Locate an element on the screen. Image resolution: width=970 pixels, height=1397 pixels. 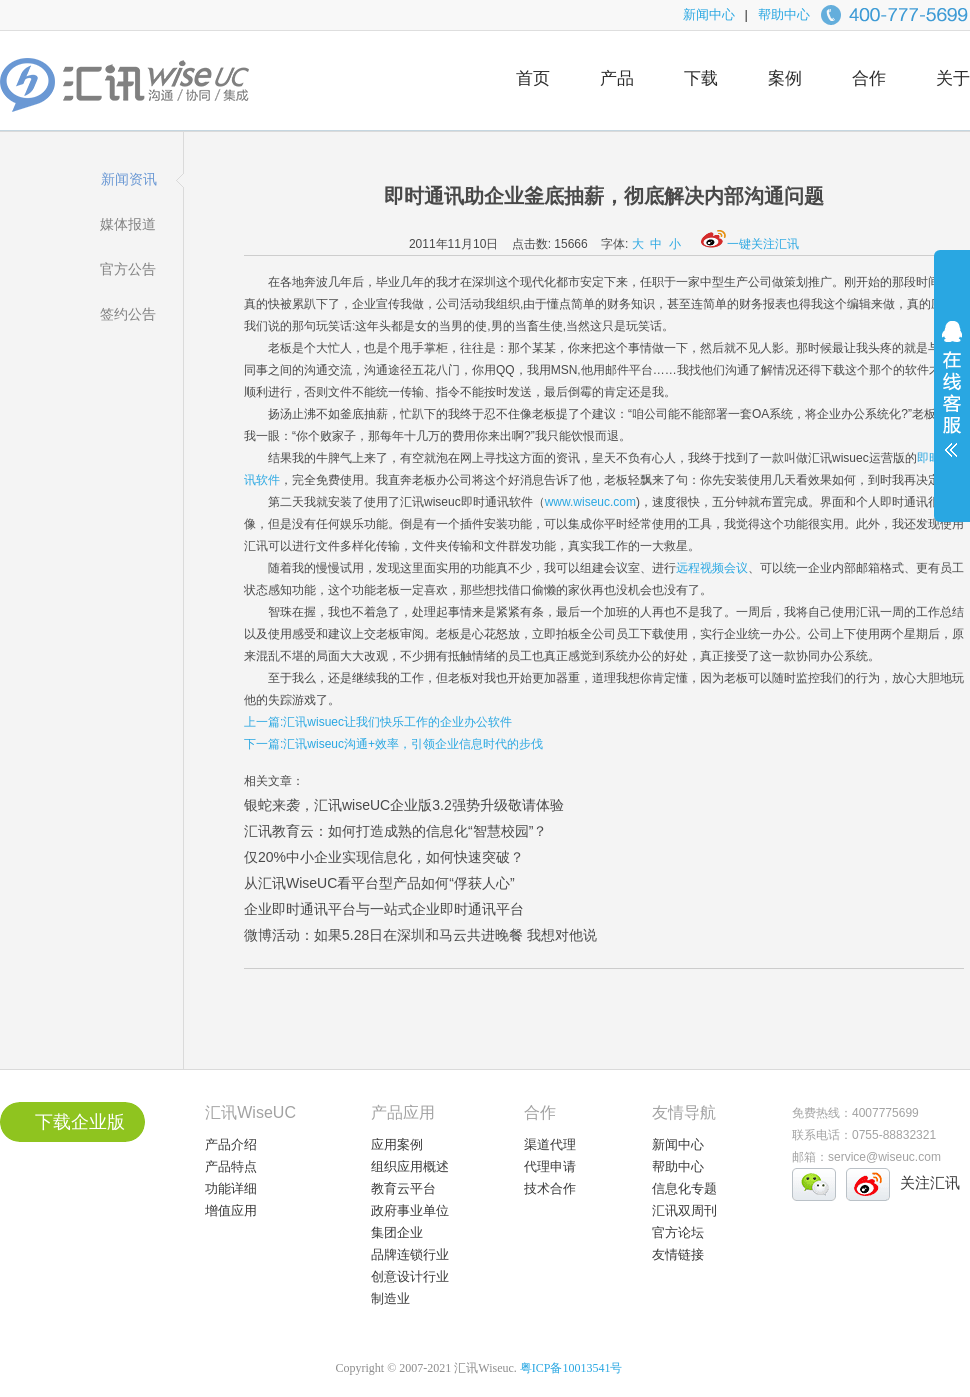
品牌连锁行业 is located at coordinates (410, 1254).